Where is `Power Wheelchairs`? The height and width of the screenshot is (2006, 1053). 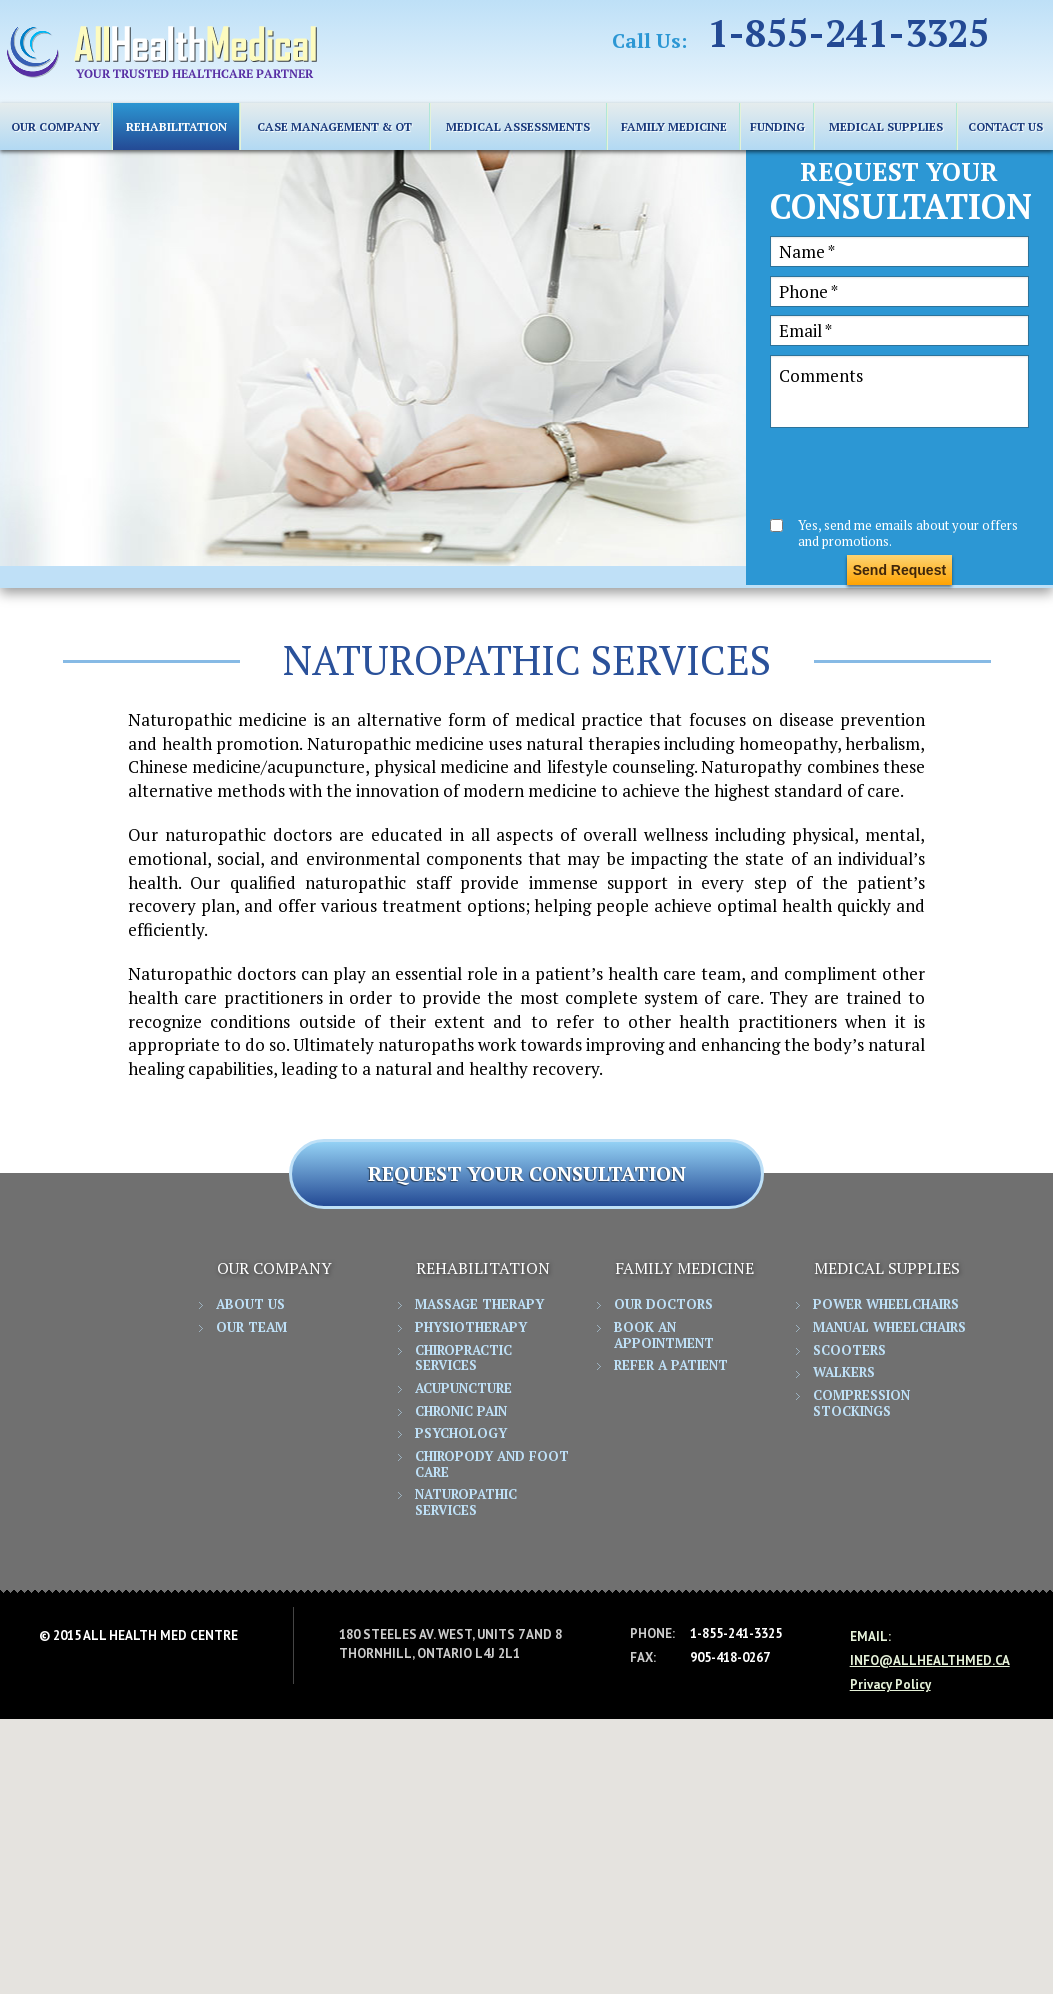
Power Wheelchairs is located at coordinates (886, 1305).